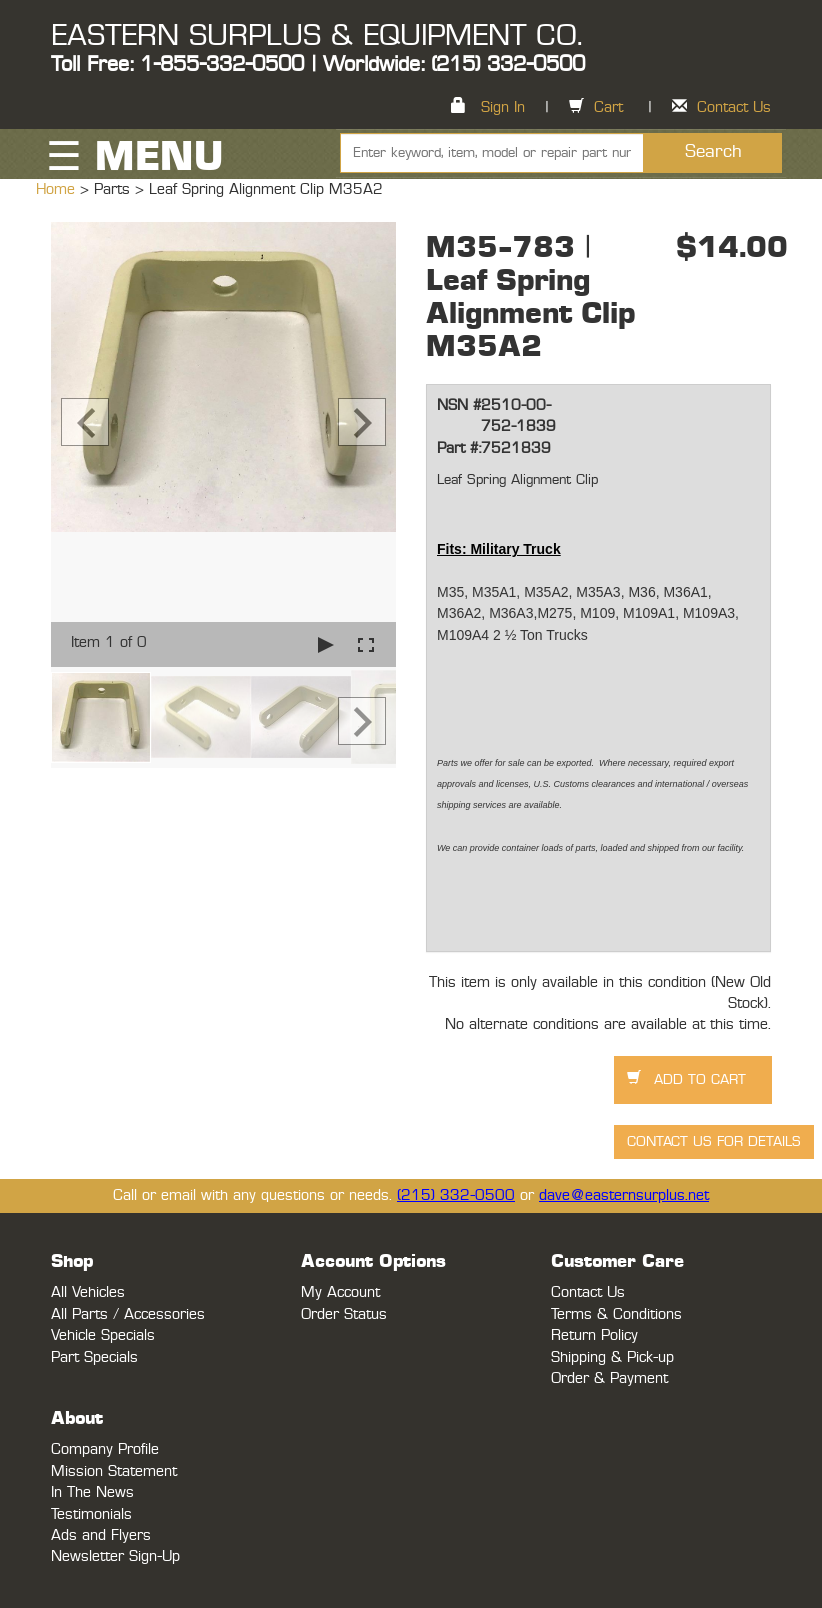 This screenshot has width=822, height=1608. I want to click on dave@easternsurplus.net, so click(624, 1195).